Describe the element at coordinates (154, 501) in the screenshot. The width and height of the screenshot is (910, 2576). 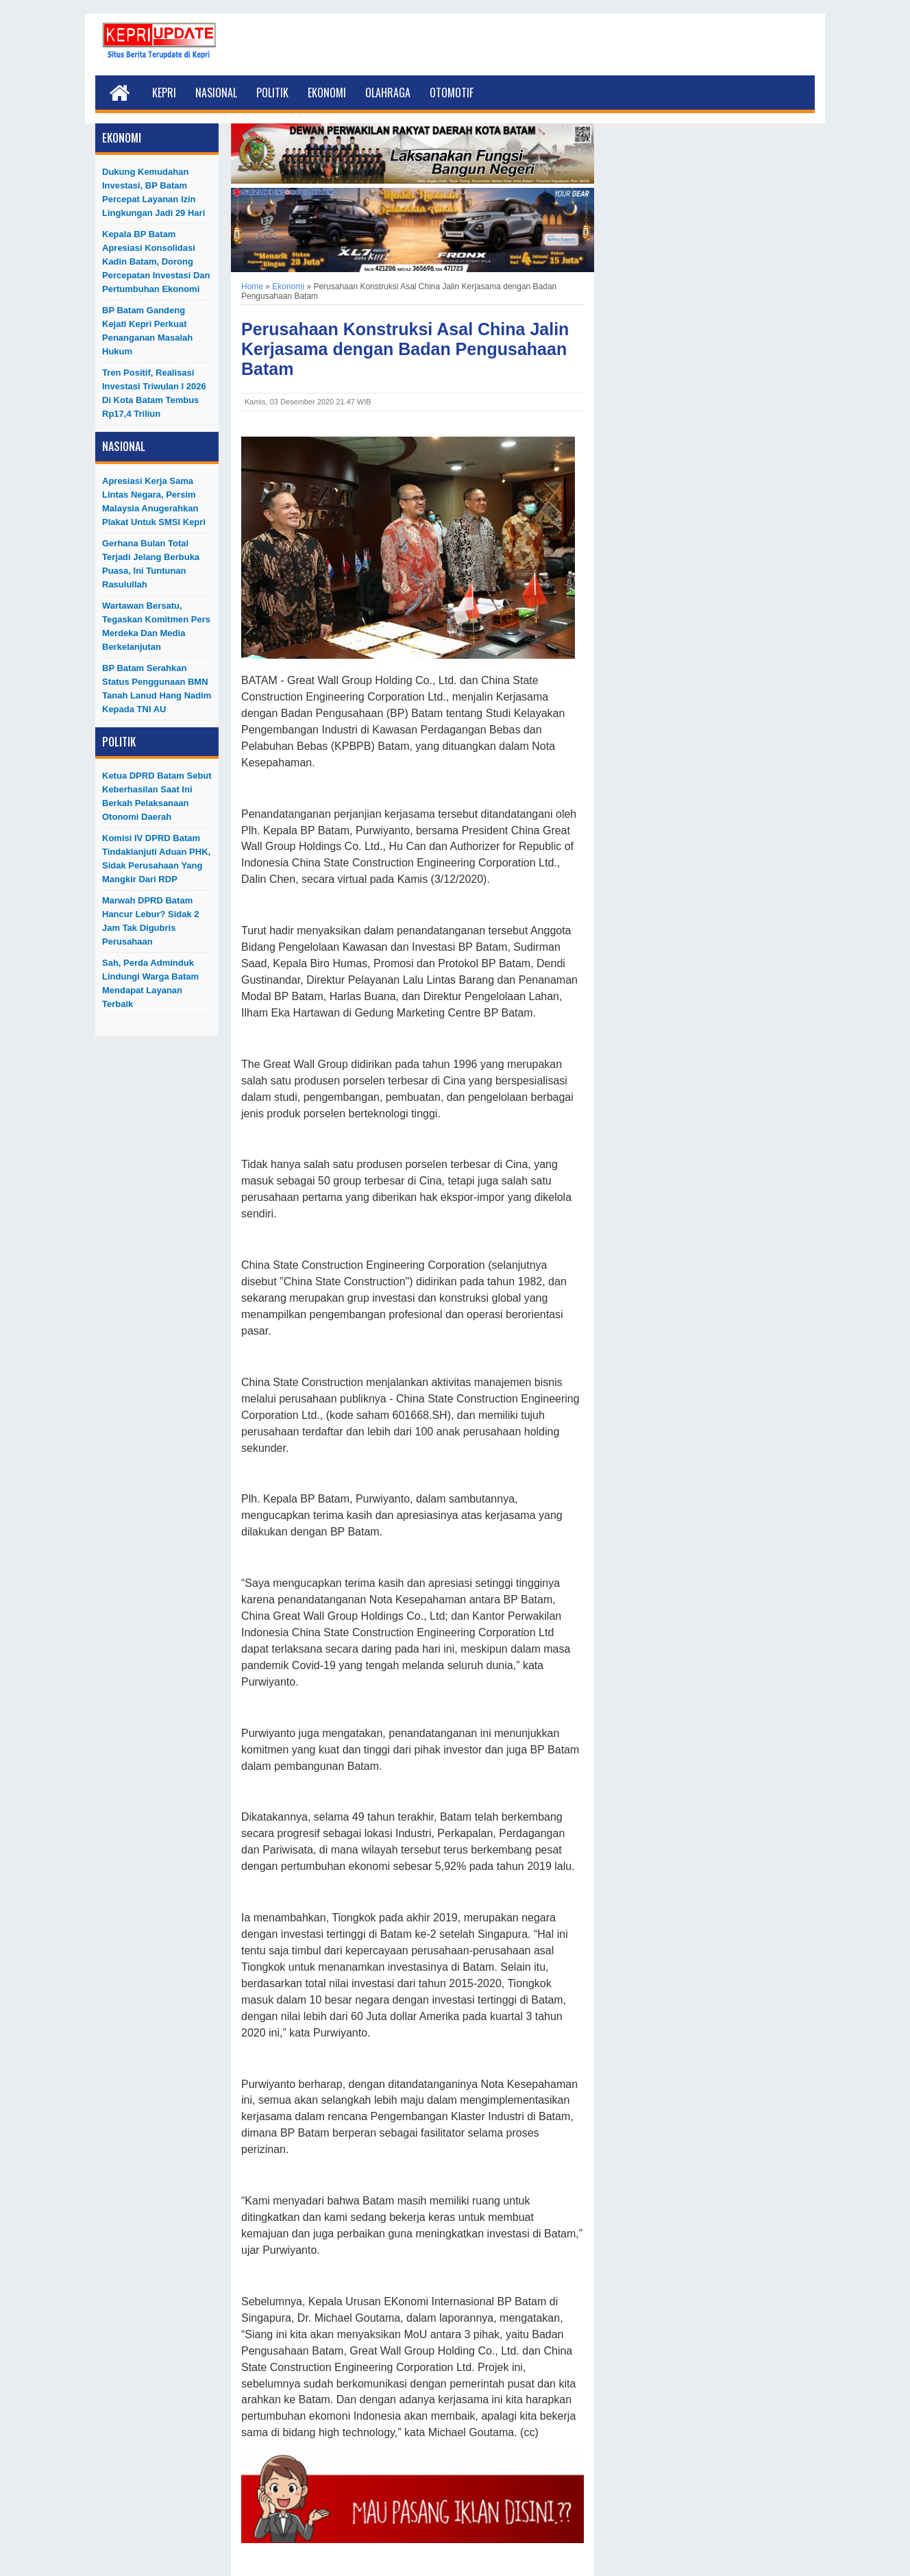
I see `Apresiasi Kerja Sama Lintas Negara, Persim Malaysia Anugerahkan Plakat untuk SMSI Kepri` at that location.